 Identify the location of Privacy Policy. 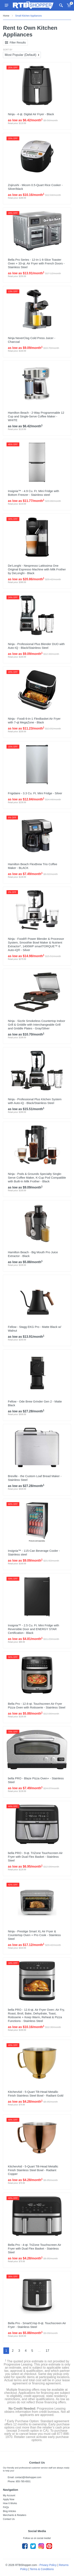
(48, 2565).